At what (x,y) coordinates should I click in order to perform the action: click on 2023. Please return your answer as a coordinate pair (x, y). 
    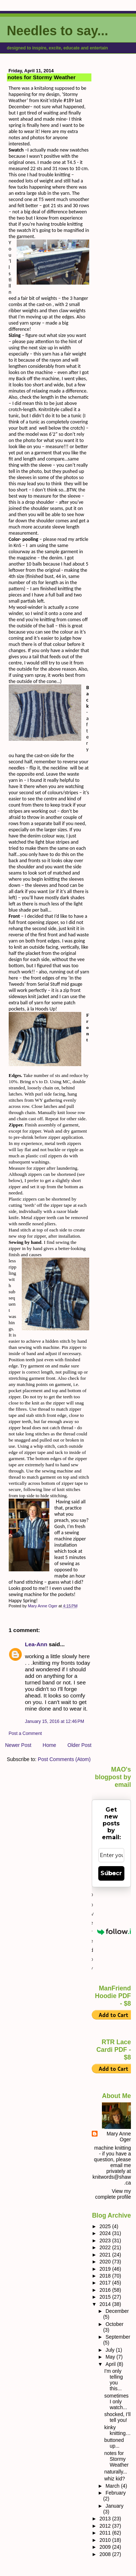
    Looking at the image, I should click on (105, 2240).